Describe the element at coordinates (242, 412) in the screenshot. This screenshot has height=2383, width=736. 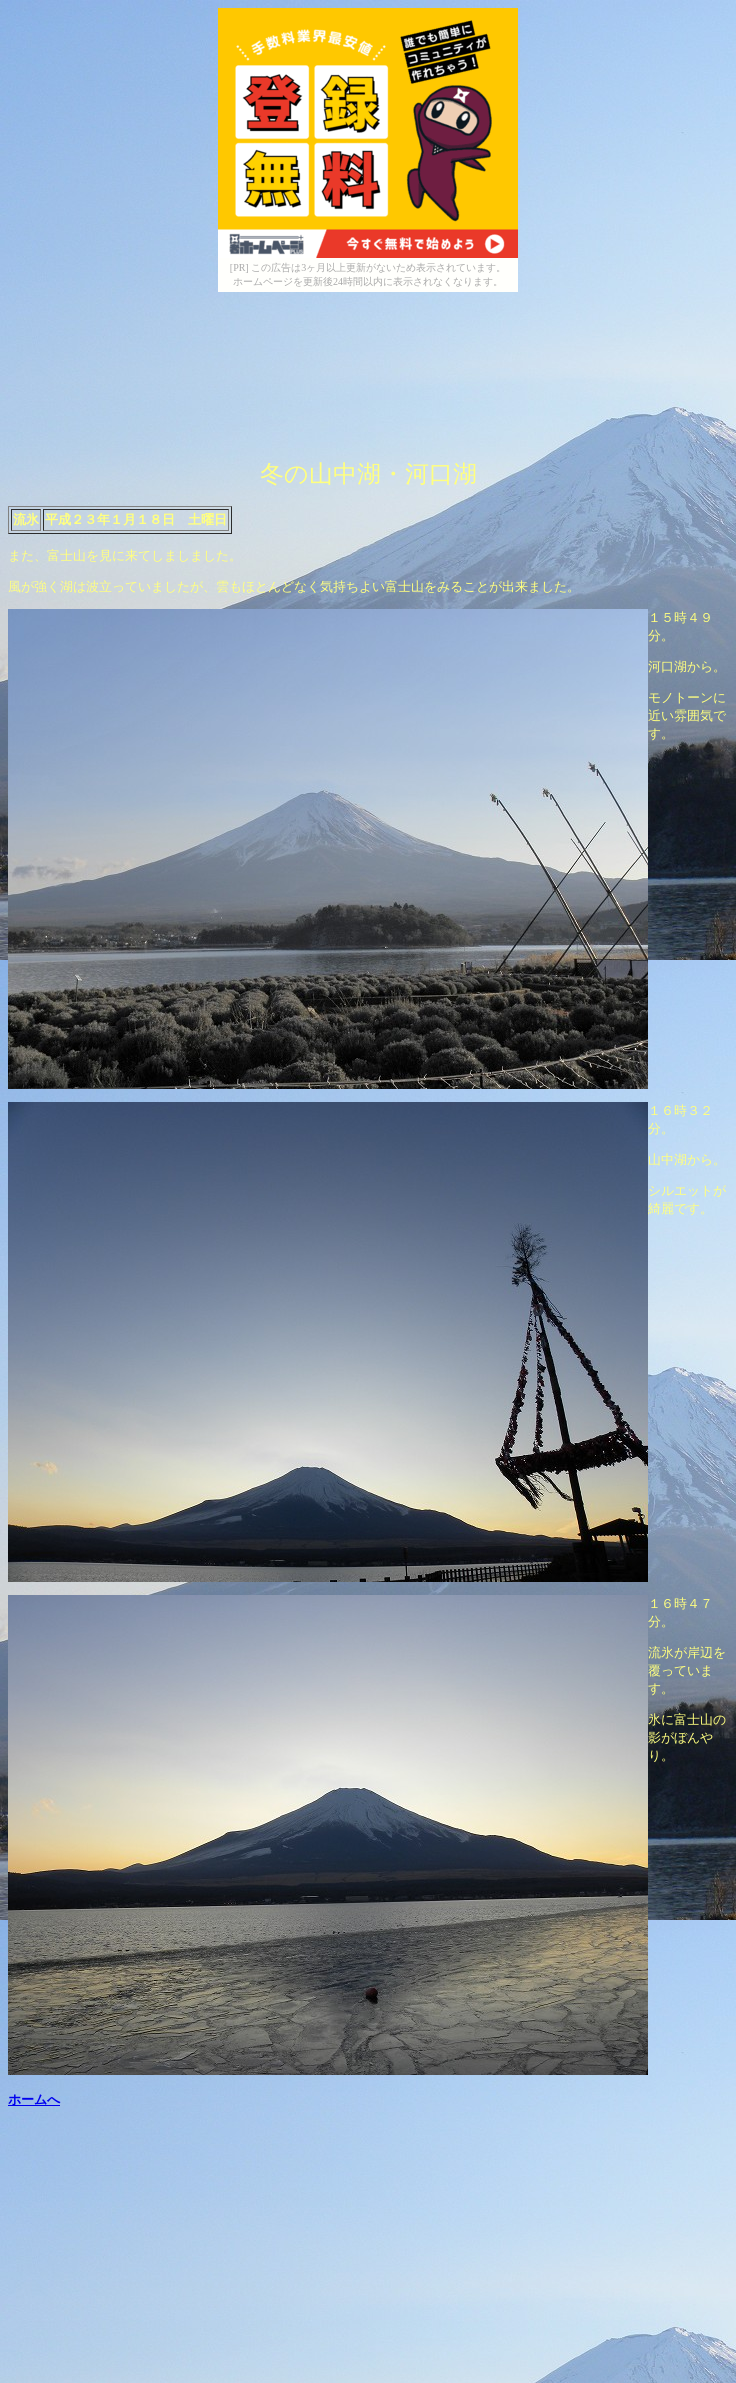
I see `[Advertisement]` at that location.